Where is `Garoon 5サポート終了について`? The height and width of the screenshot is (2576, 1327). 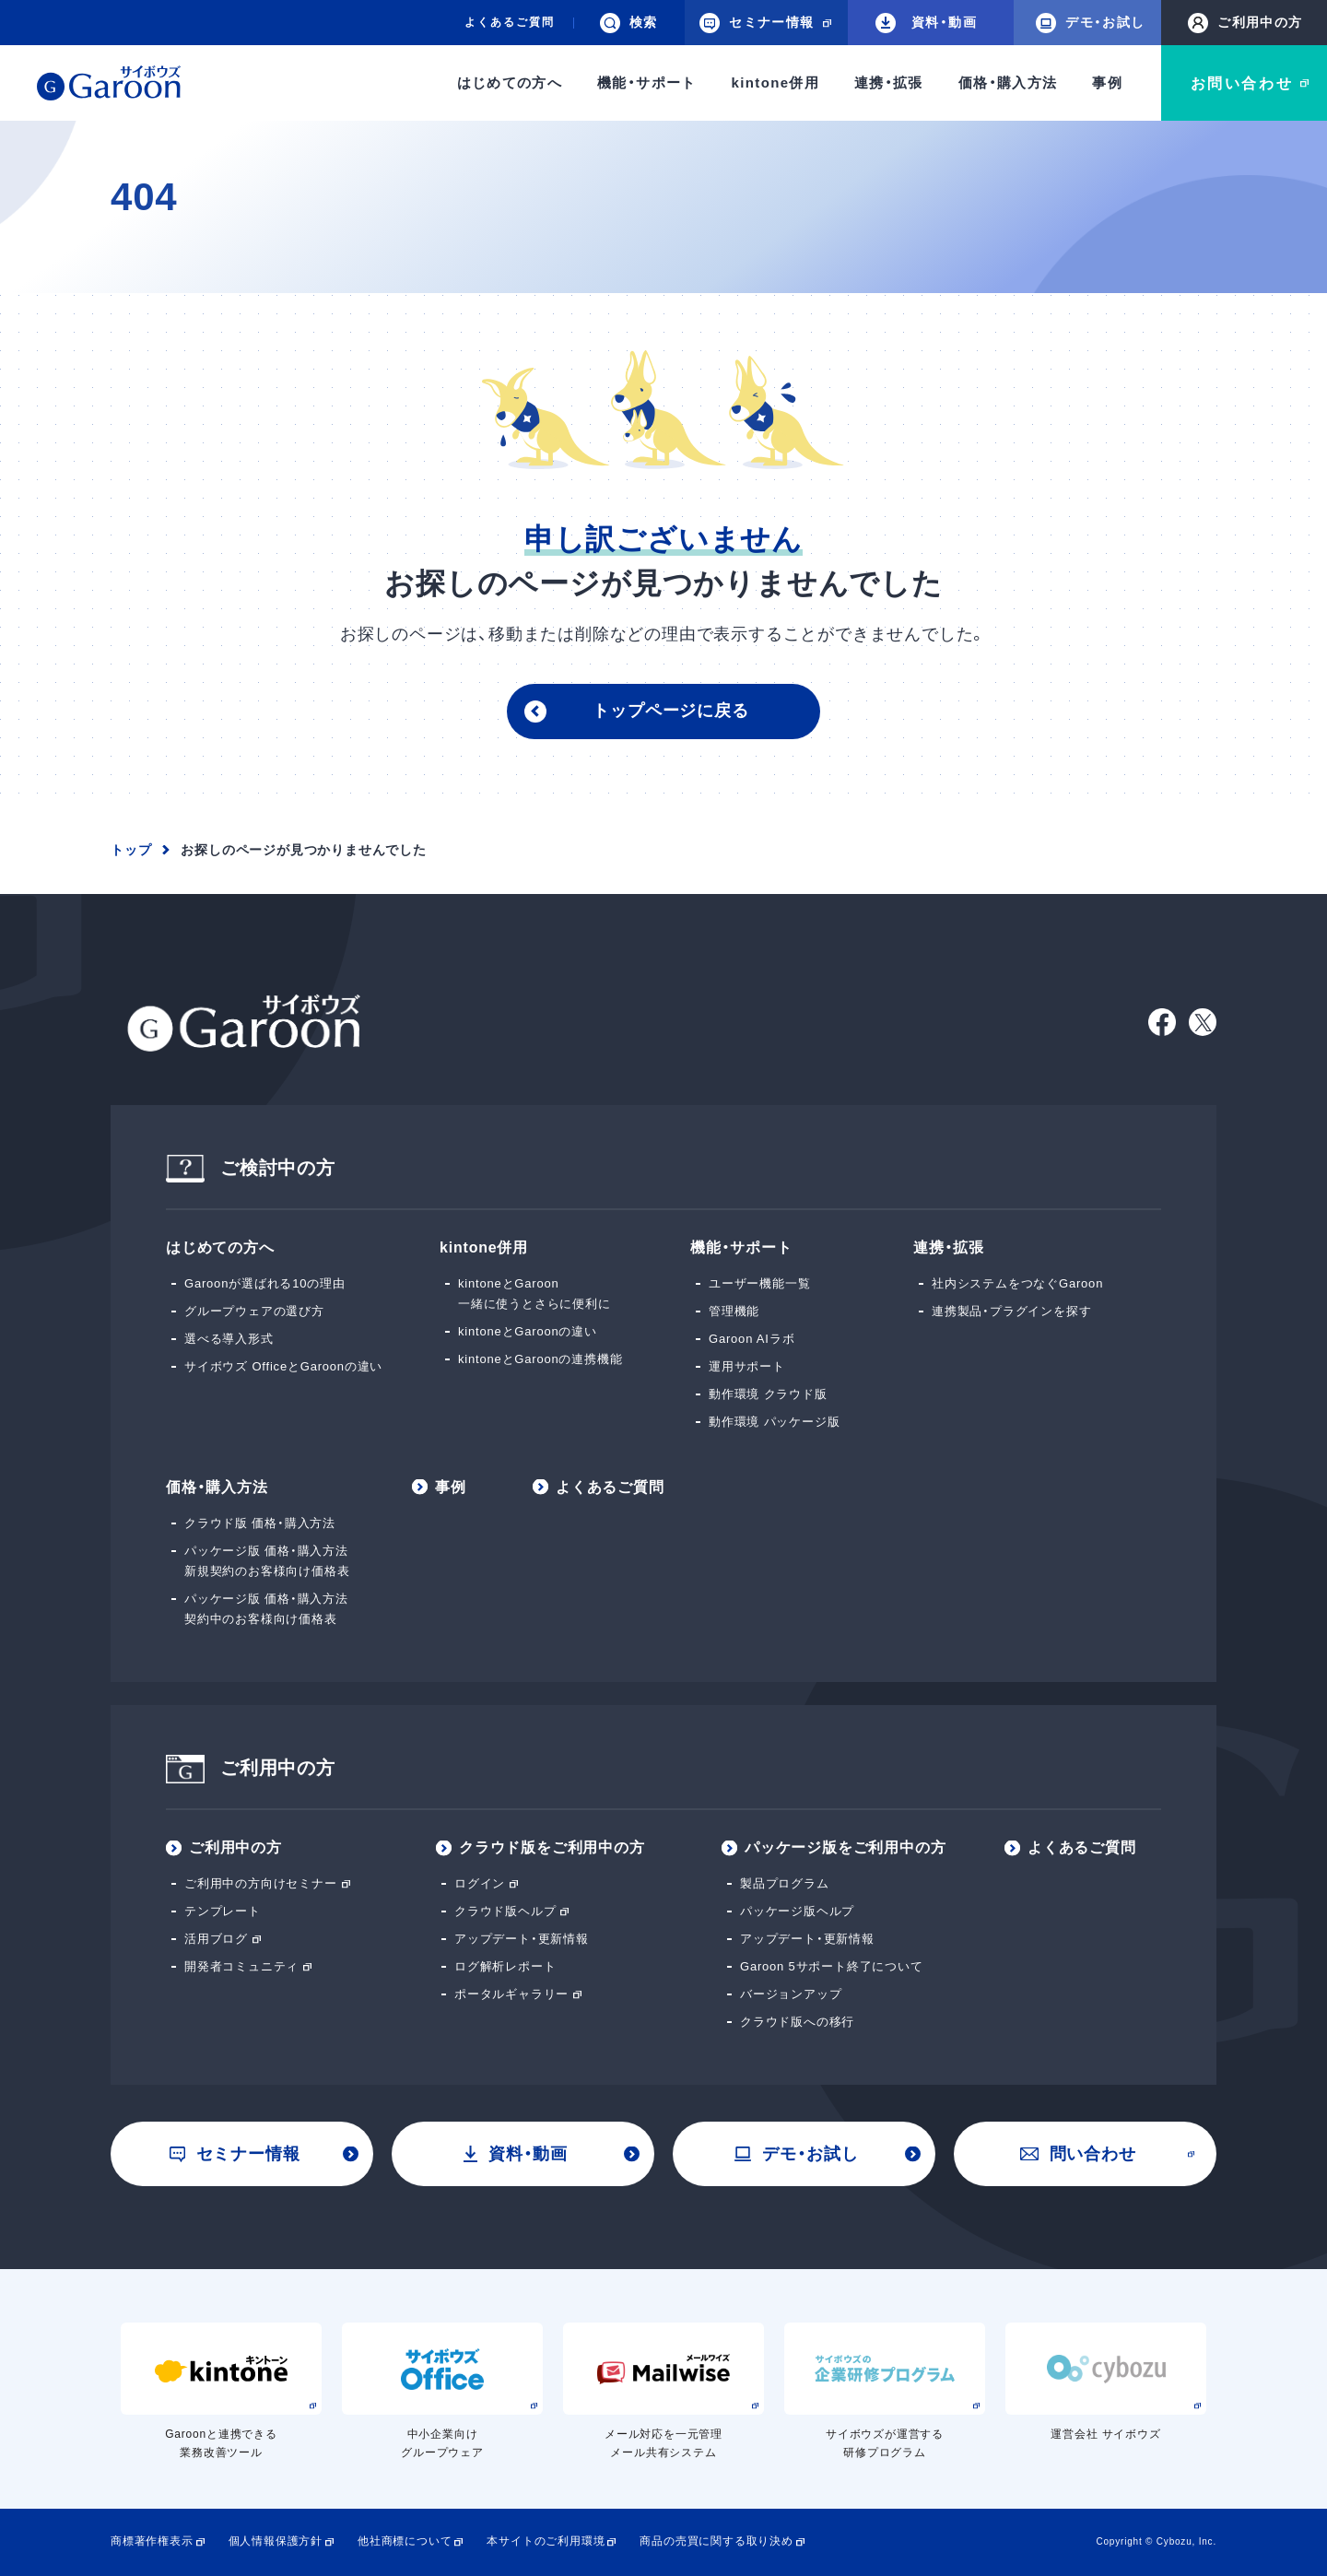 Garoon 5サポート終了について is located at coordinates (831, 1966).